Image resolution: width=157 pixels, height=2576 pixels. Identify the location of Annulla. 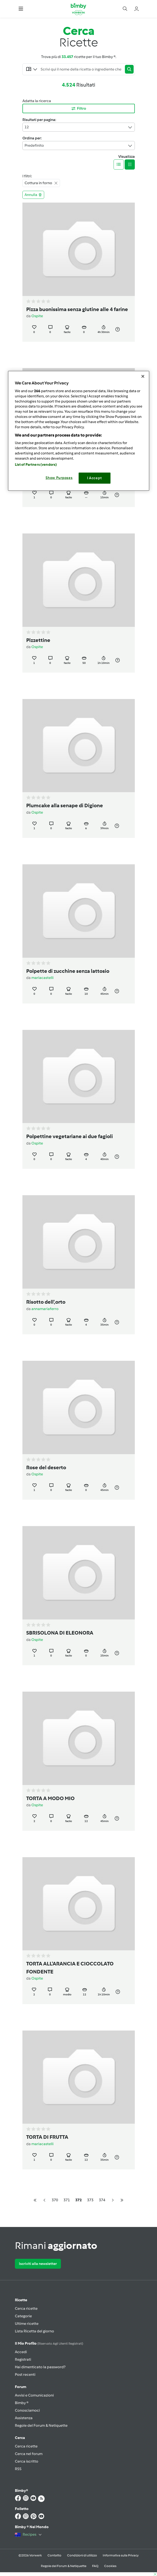
(33, 194).